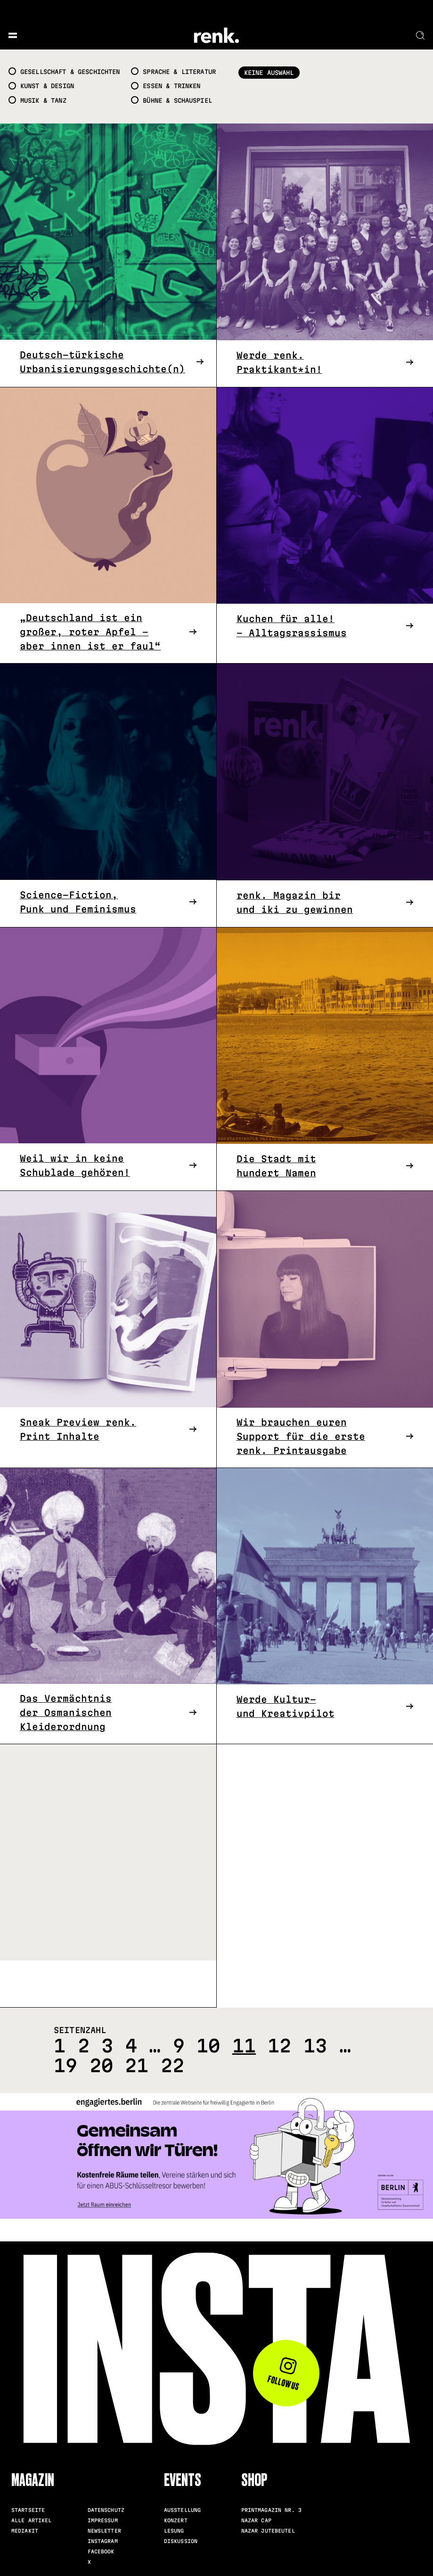  What do you see at coordinates (136, 2065) in the screenshot?
I see `21` at bounding box center [136, 2065].